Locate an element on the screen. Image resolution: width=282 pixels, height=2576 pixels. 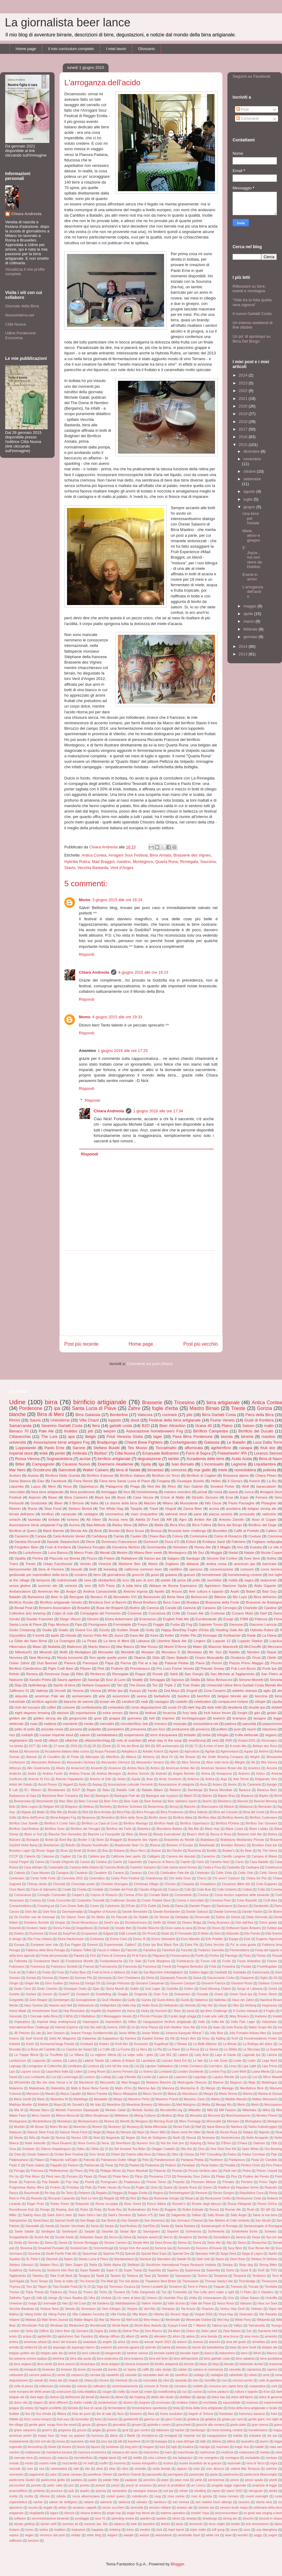
Irene Piazza is located at coordinates (149, 2027).